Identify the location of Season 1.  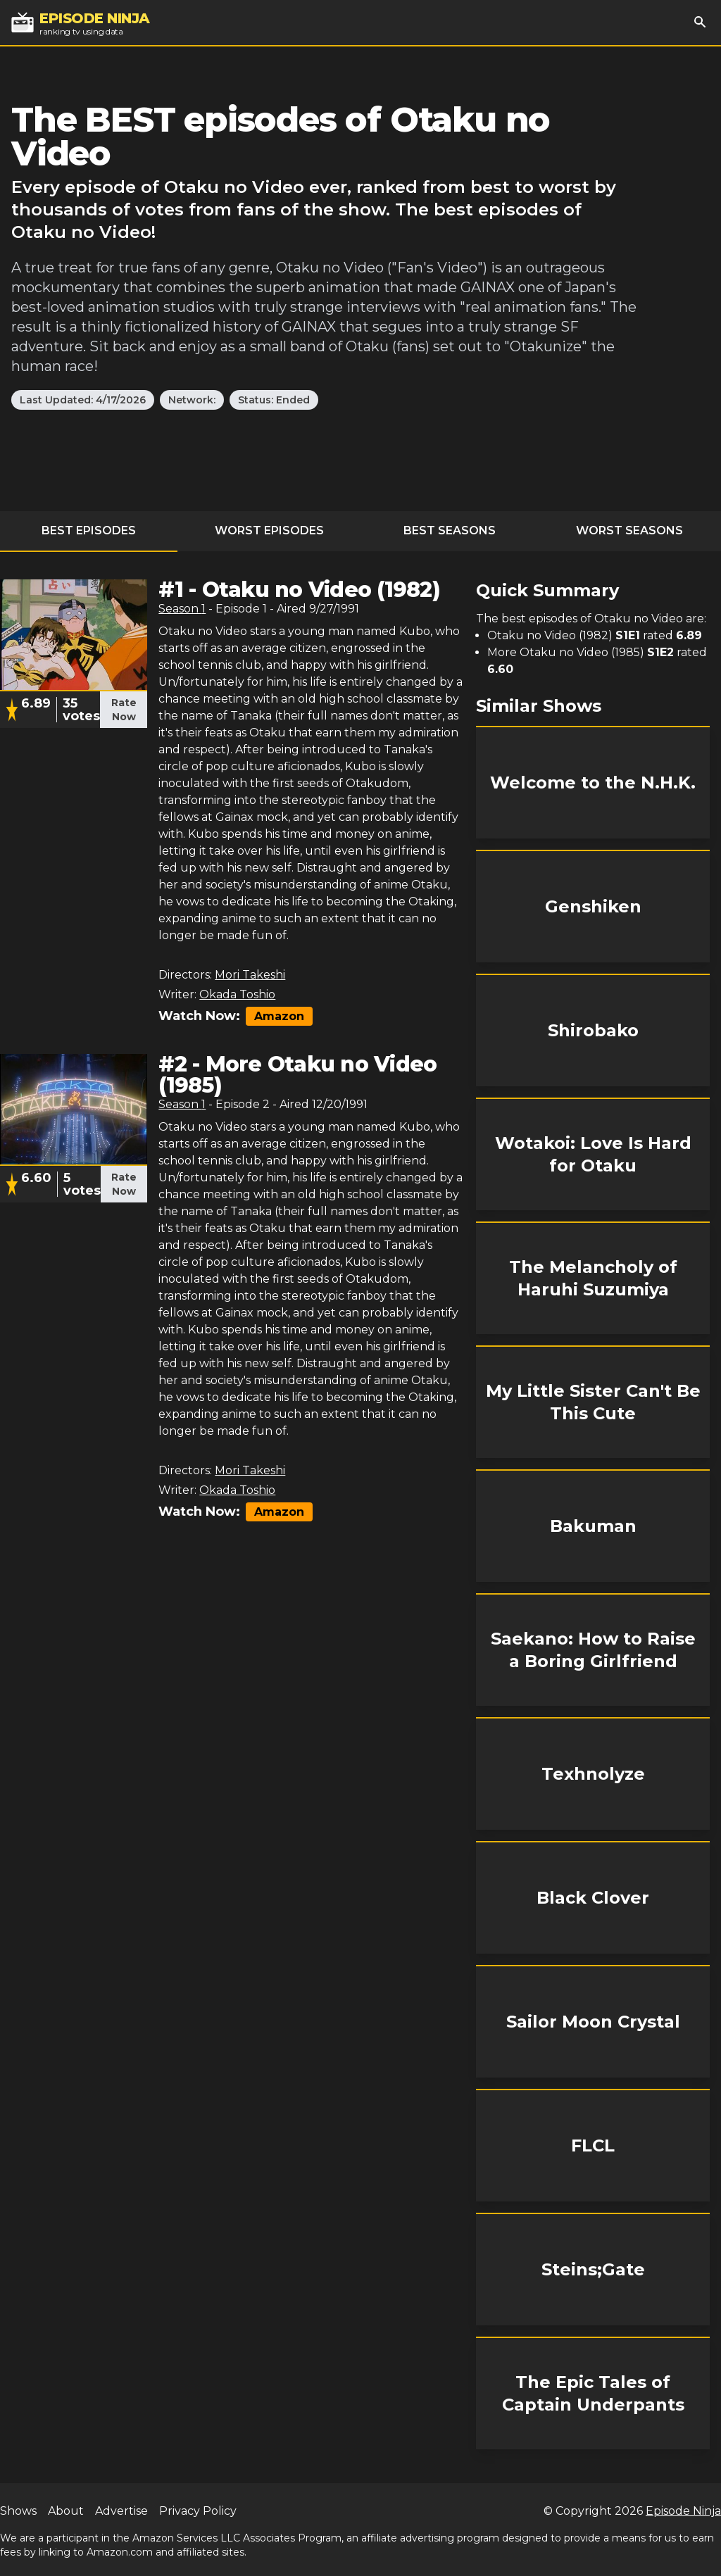
(182, 608).